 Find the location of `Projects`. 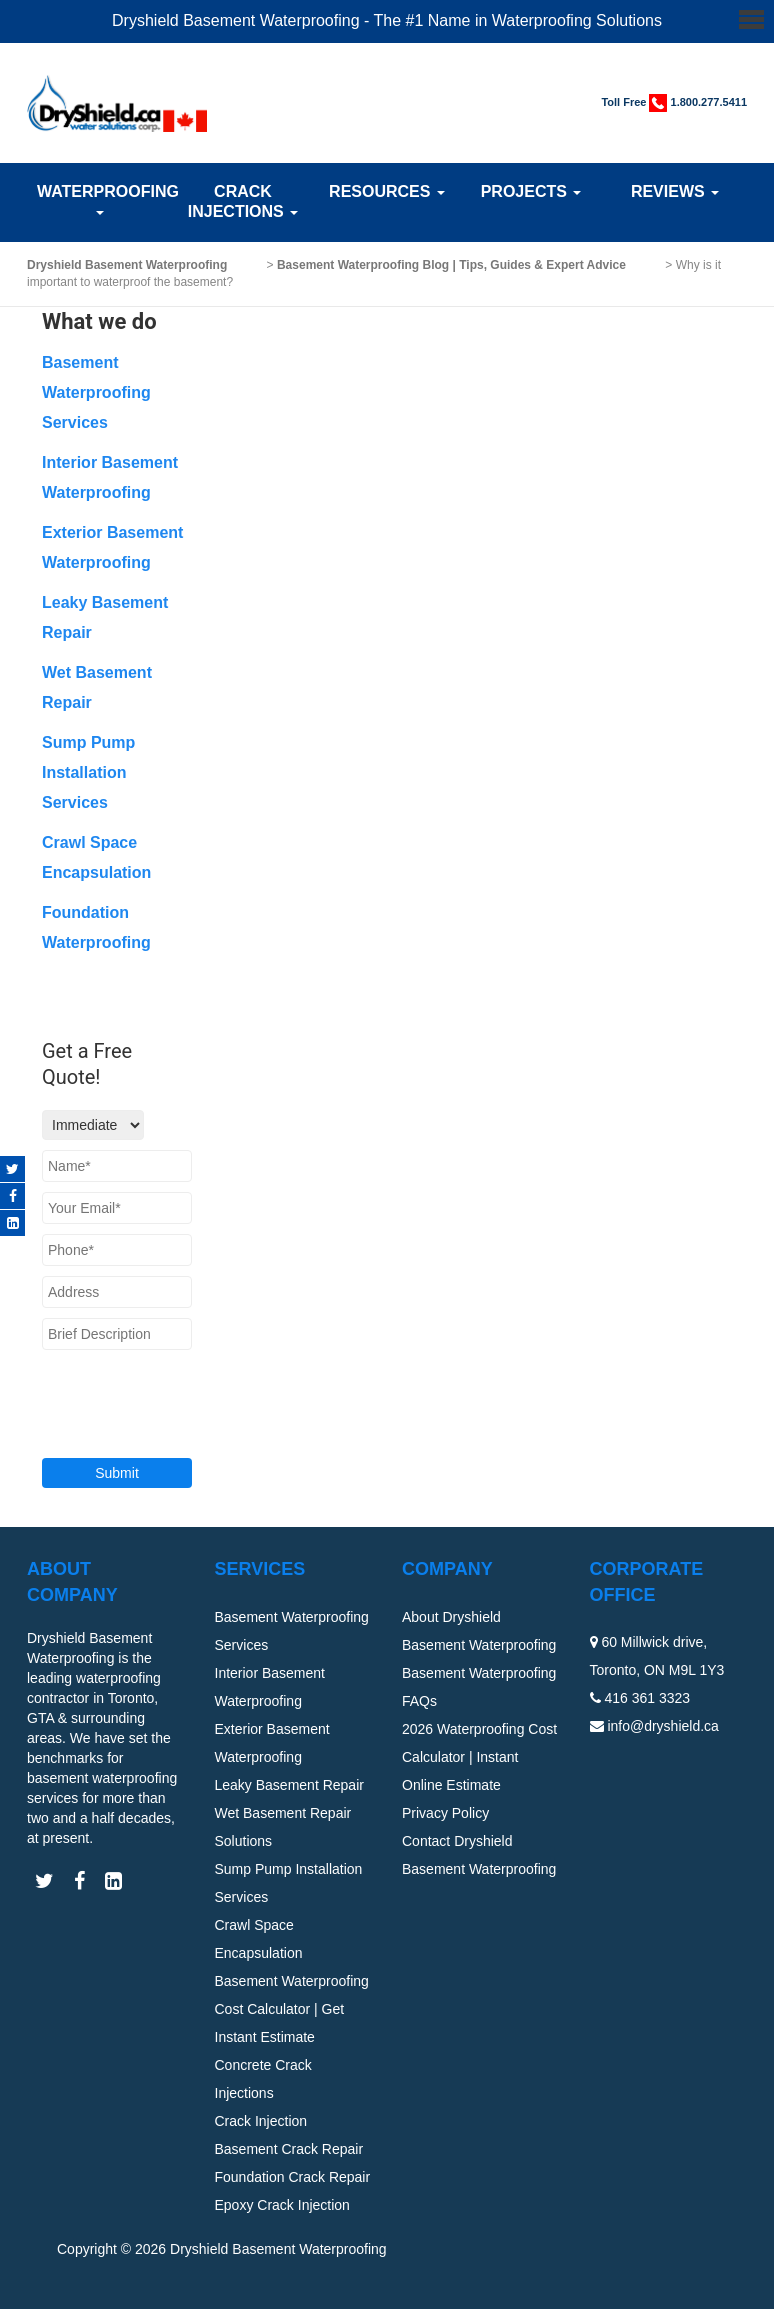

Projects is located at coordinates (531, 191).